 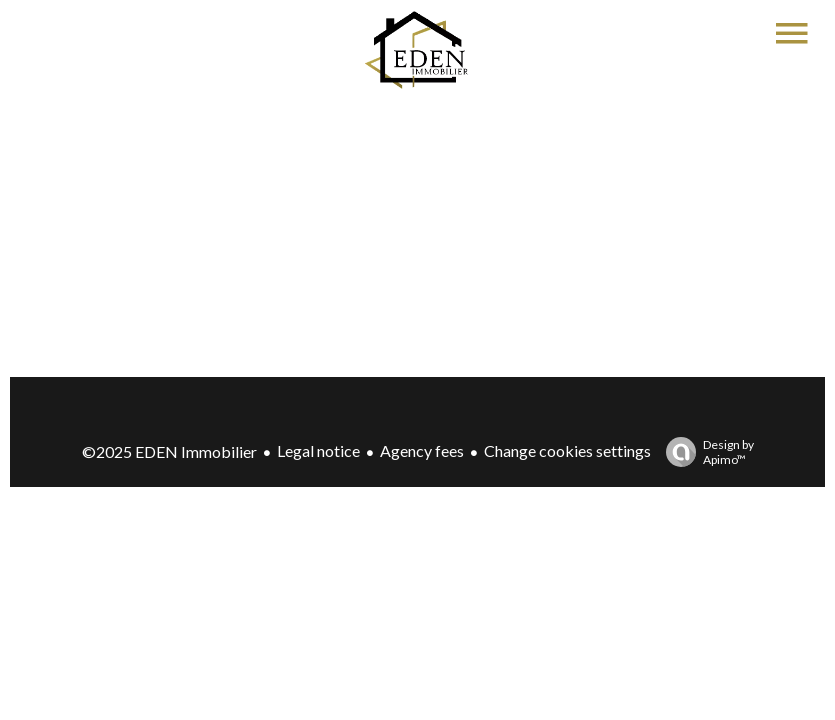 I want to click on Legal notice, so click(x=318, y=450).